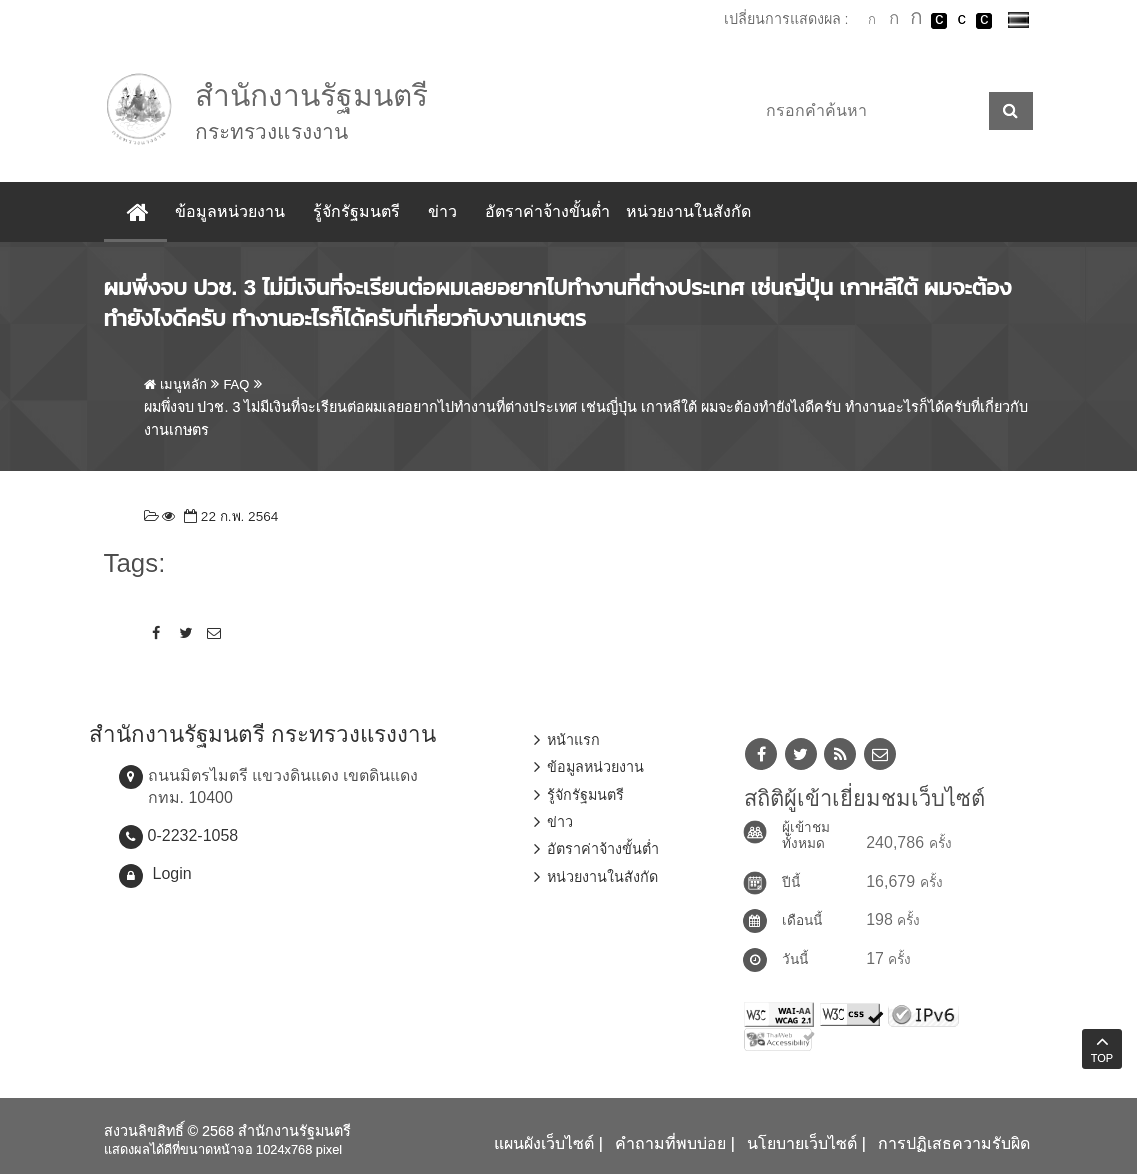 The width and height of the screenshot is (1137, 1174). Describe the element at coordinates (573, 740) in the screenshot. I see `หน้าแรก` at that location.